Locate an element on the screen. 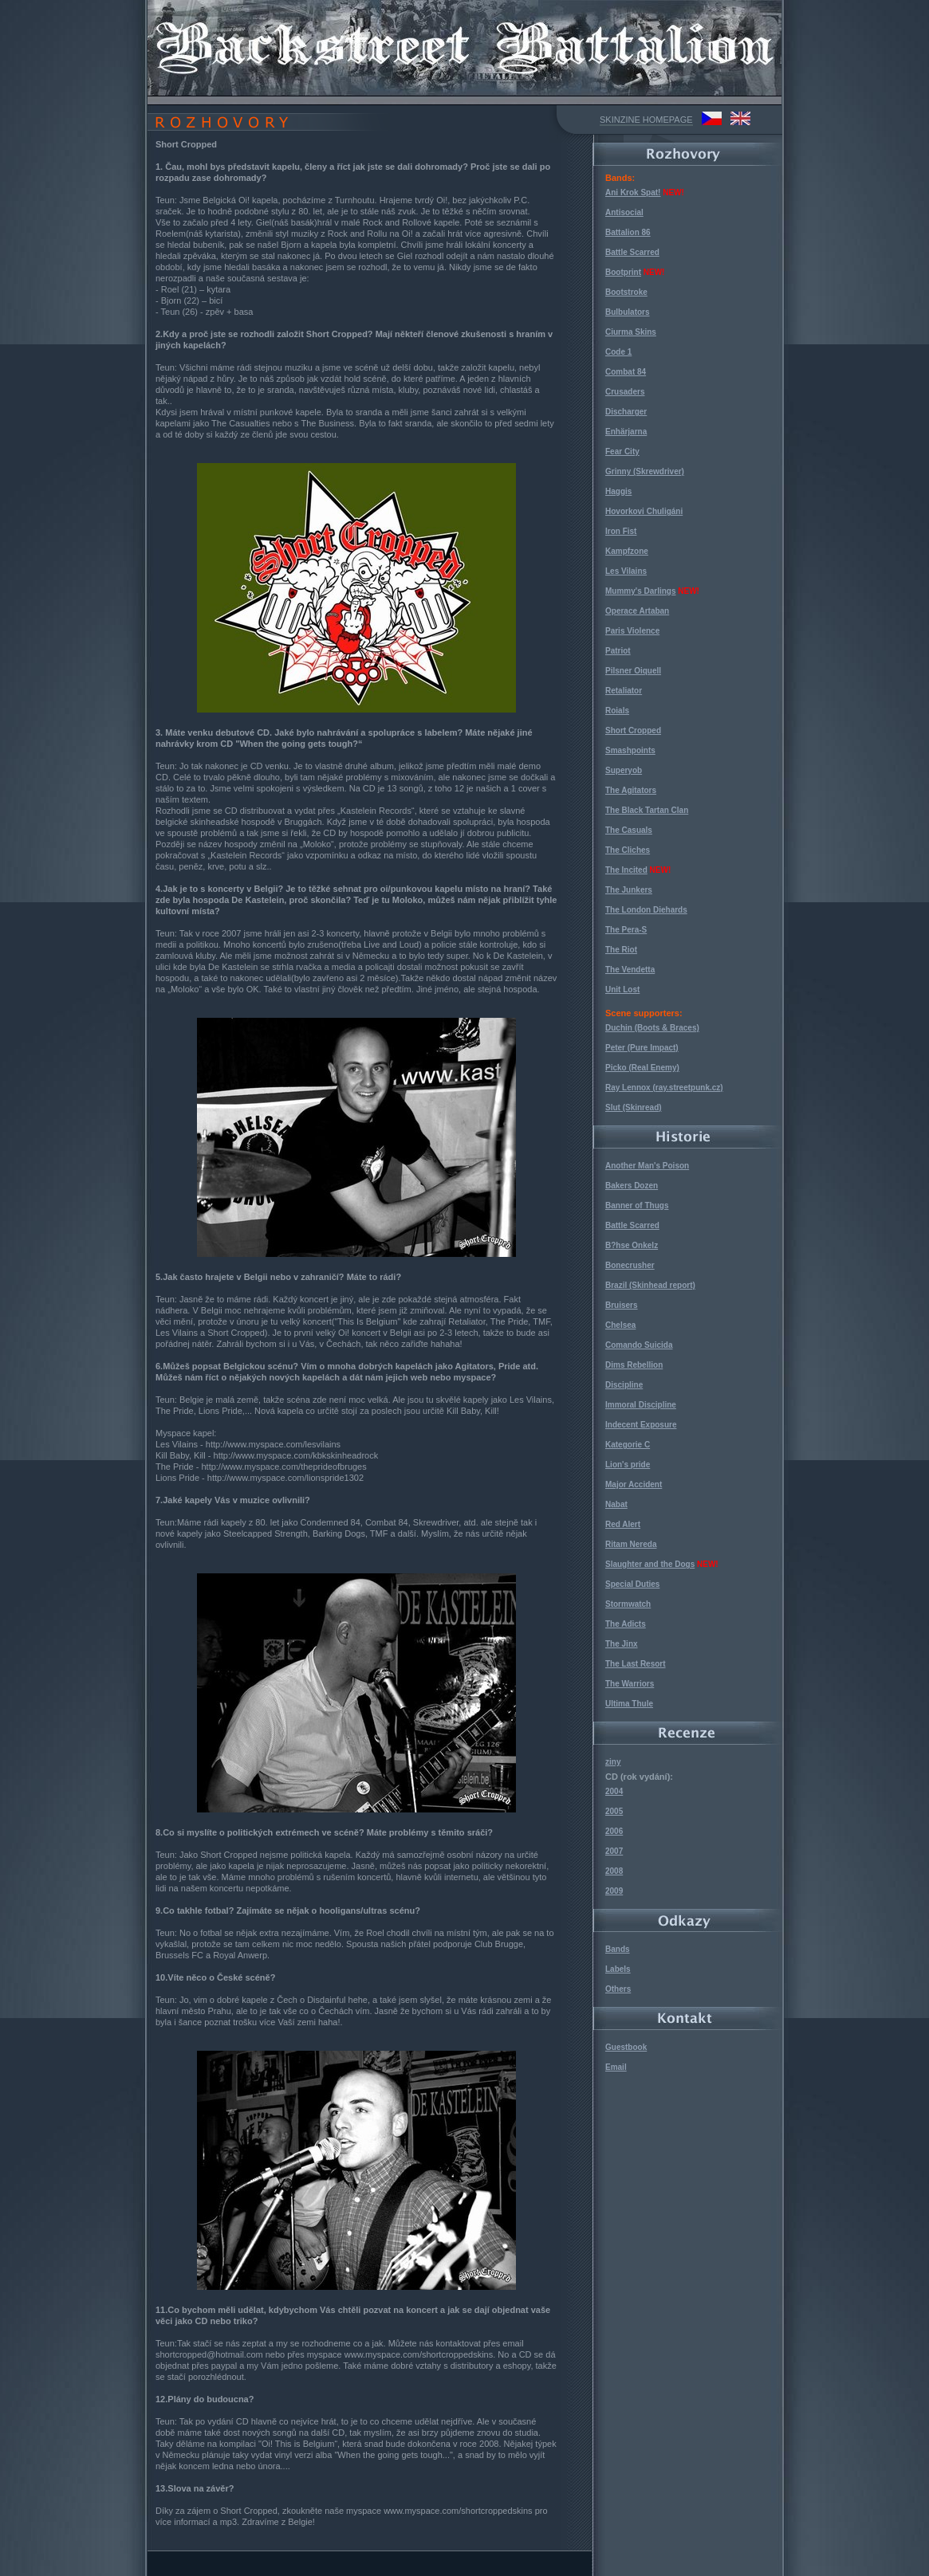  Labels is located at coordinates (618, 1969).